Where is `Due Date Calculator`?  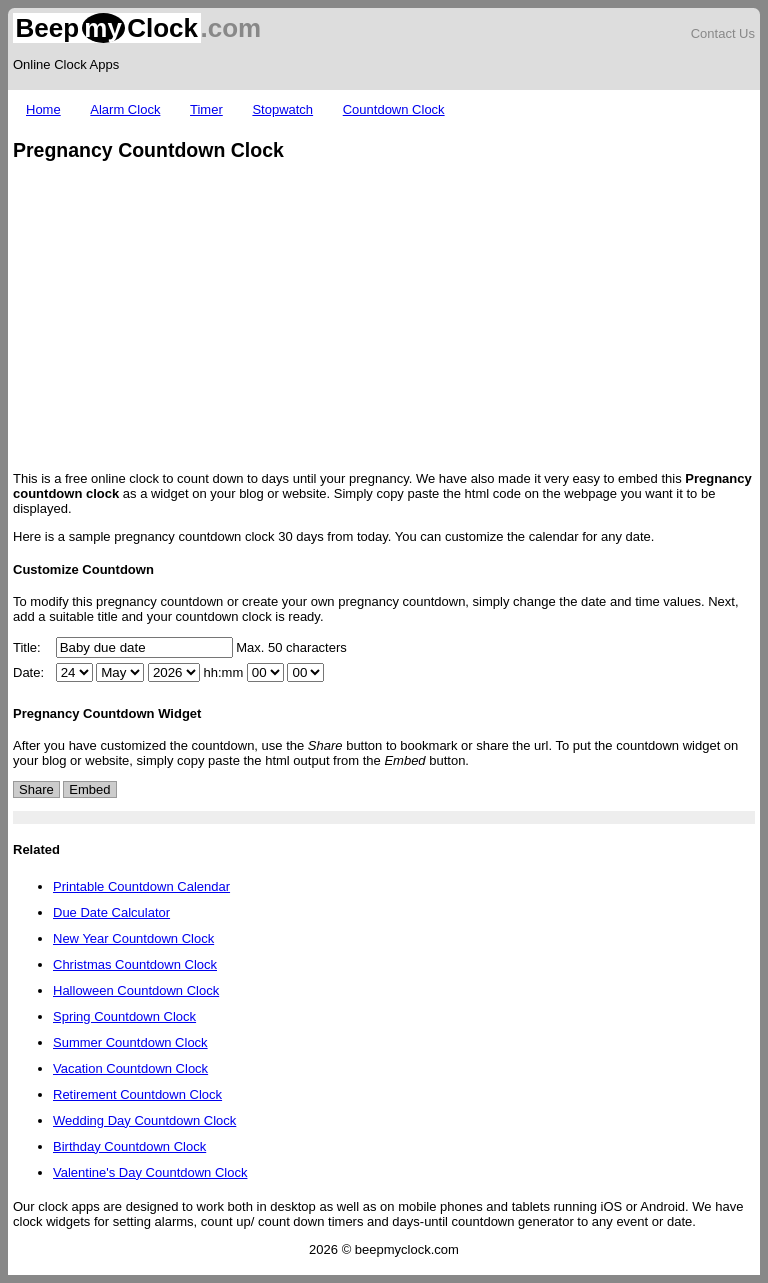 Due Date Calculator is located at coordinates (111, 912).